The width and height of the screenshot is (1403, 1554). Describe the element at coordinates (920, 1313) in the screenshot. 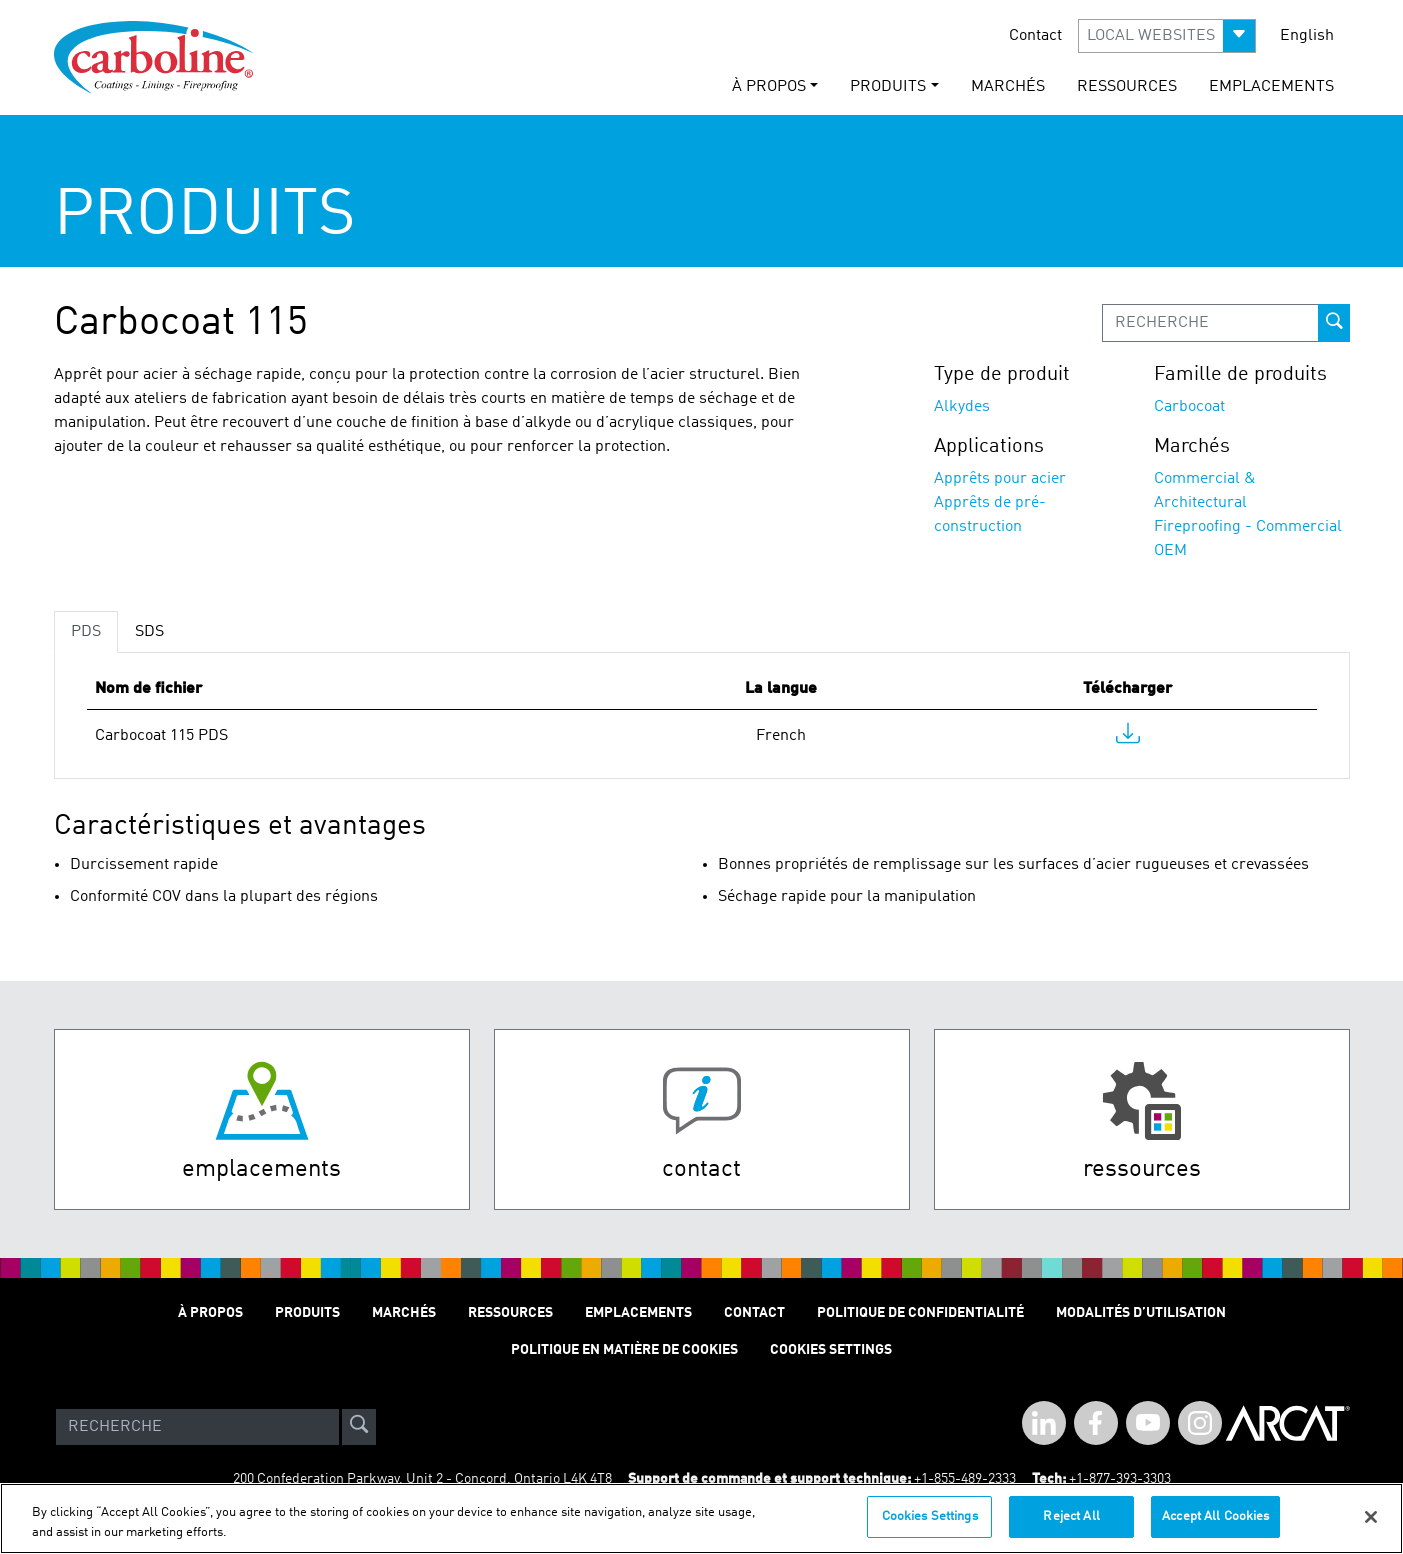

I see `Politique de Confidentialité` at that location.